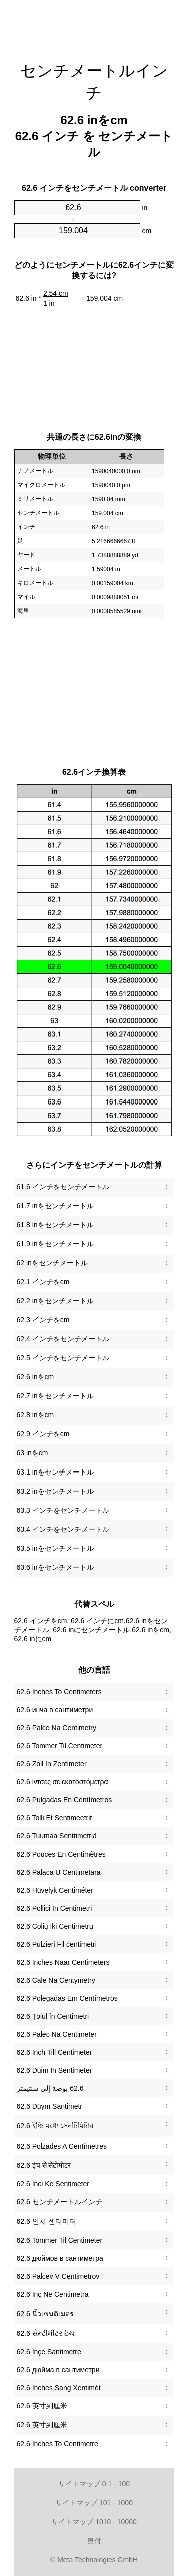 Image resolution: width=188 pixels, height=2576 pixels. What do you see at coordinates (55, 1567) in the screenshot?
I see `63.6 inをセンチメートル` at bounding box center [55, 1567].